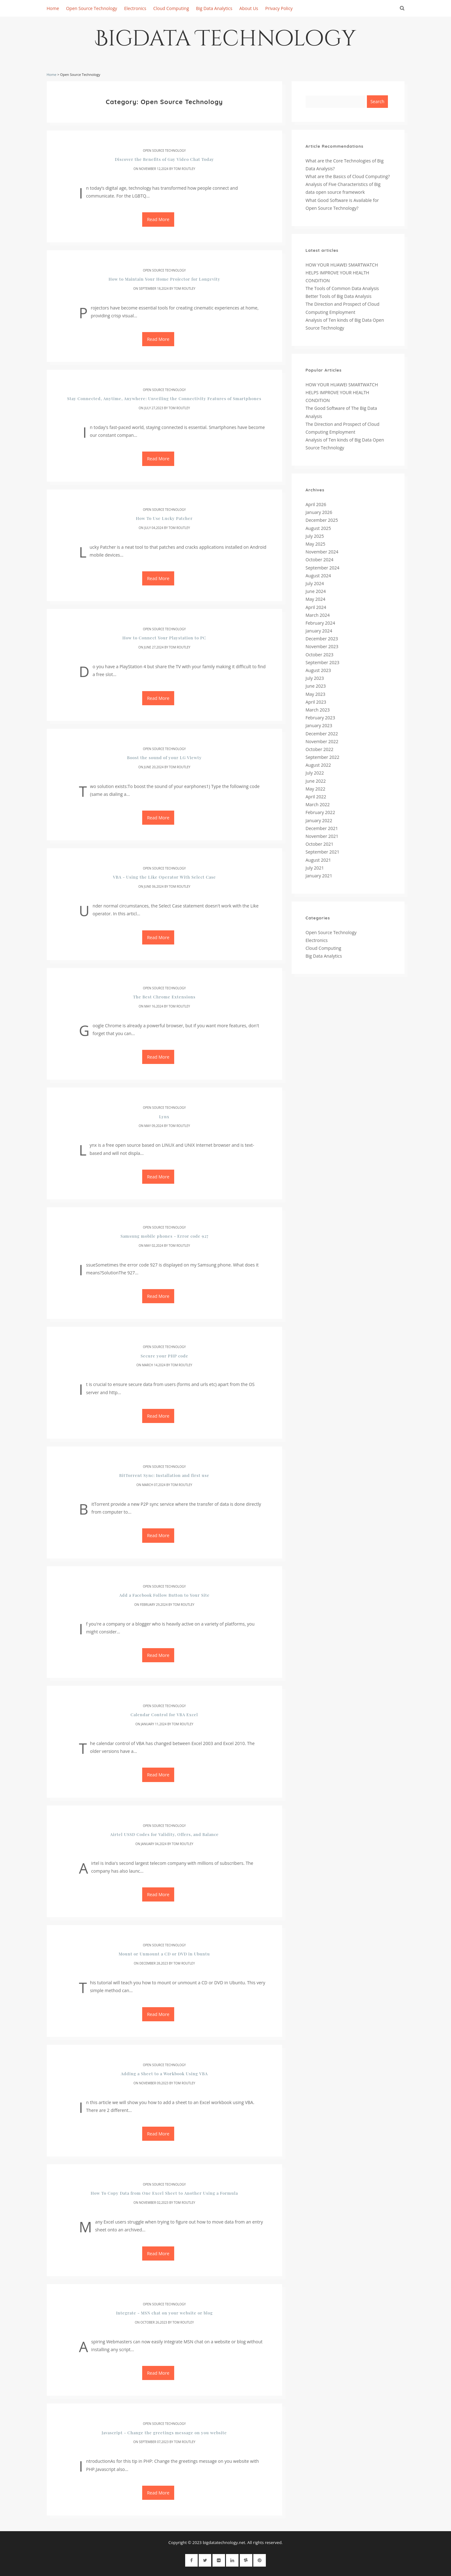 This screenshot has height=2576, width=451. Describe the element at coordinates (322, 836) in the screenshot. I see `November 2021` at that location.